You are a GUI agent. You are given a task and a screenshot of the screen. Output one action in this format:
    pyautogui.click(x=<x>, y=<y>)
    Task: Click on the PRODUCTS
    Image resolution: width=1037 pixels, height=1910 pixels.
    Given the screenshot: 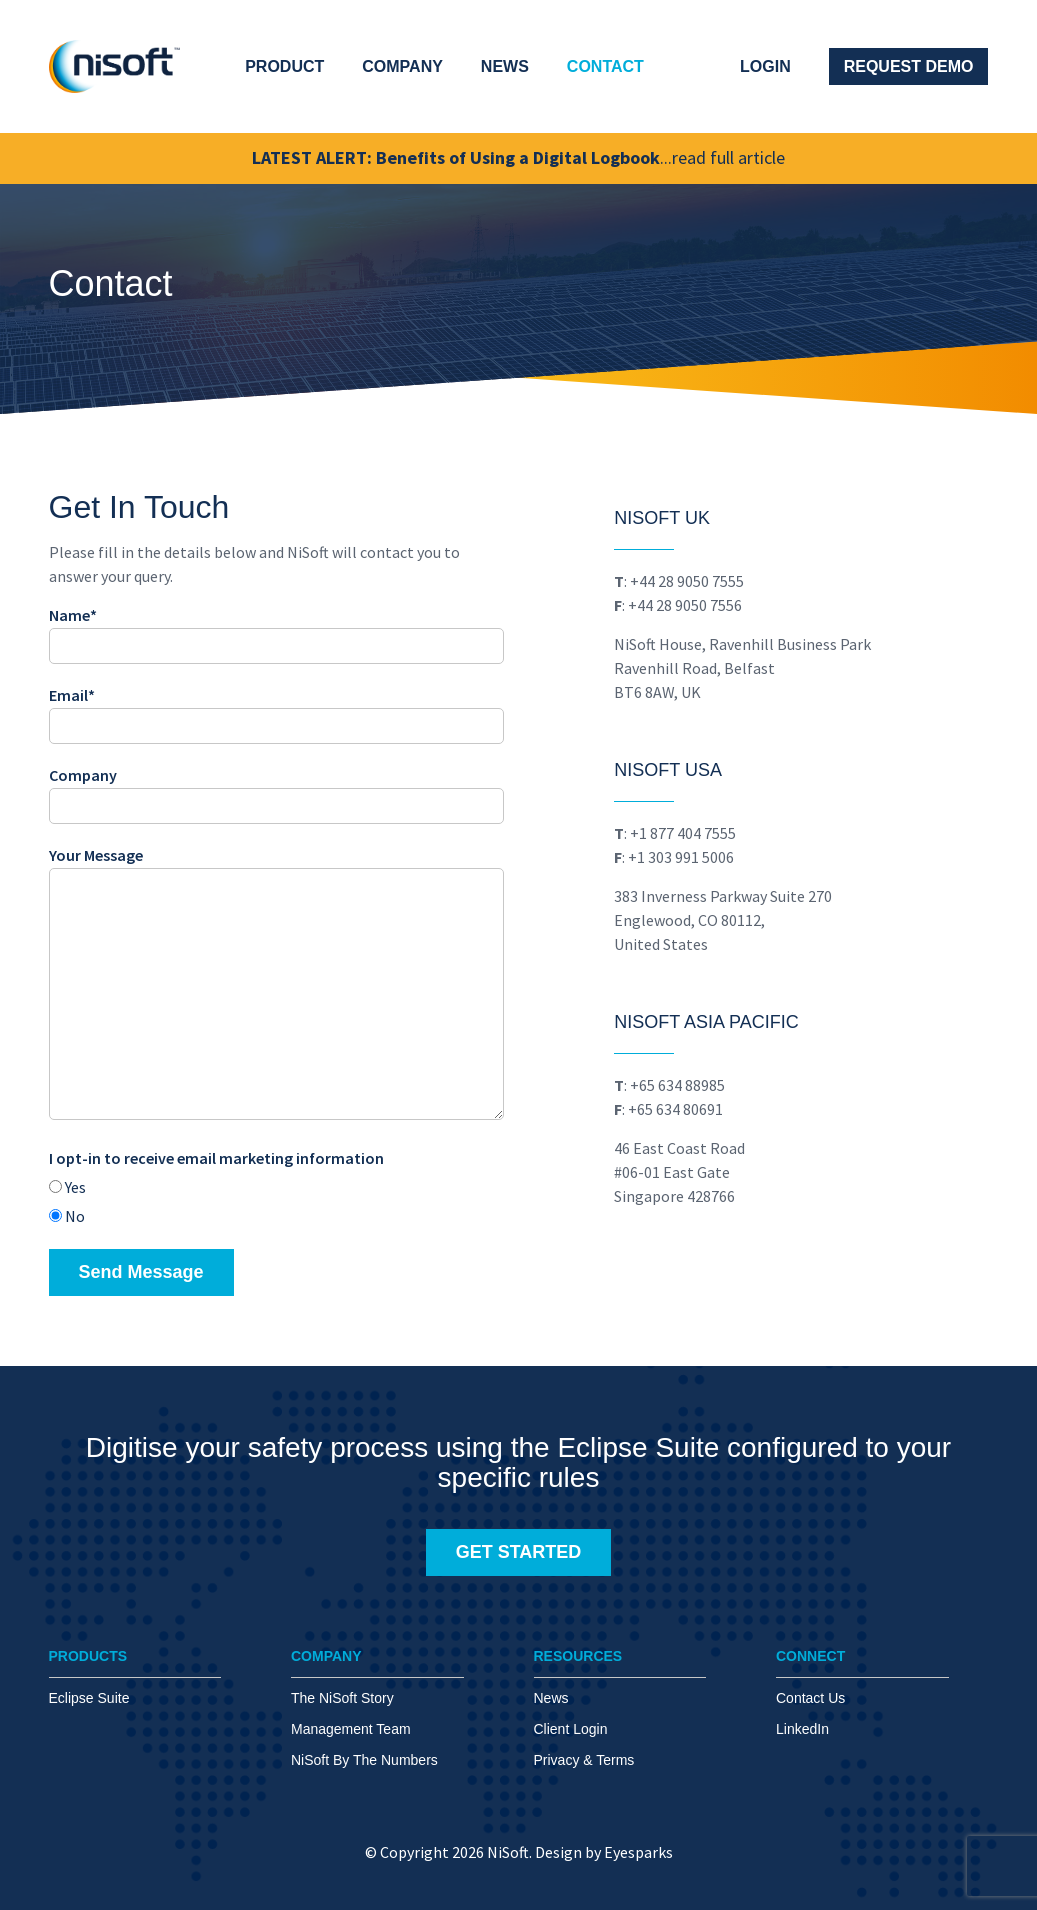 What is the action you would take?
    pyautogui.click(x=88, y=1656)
    